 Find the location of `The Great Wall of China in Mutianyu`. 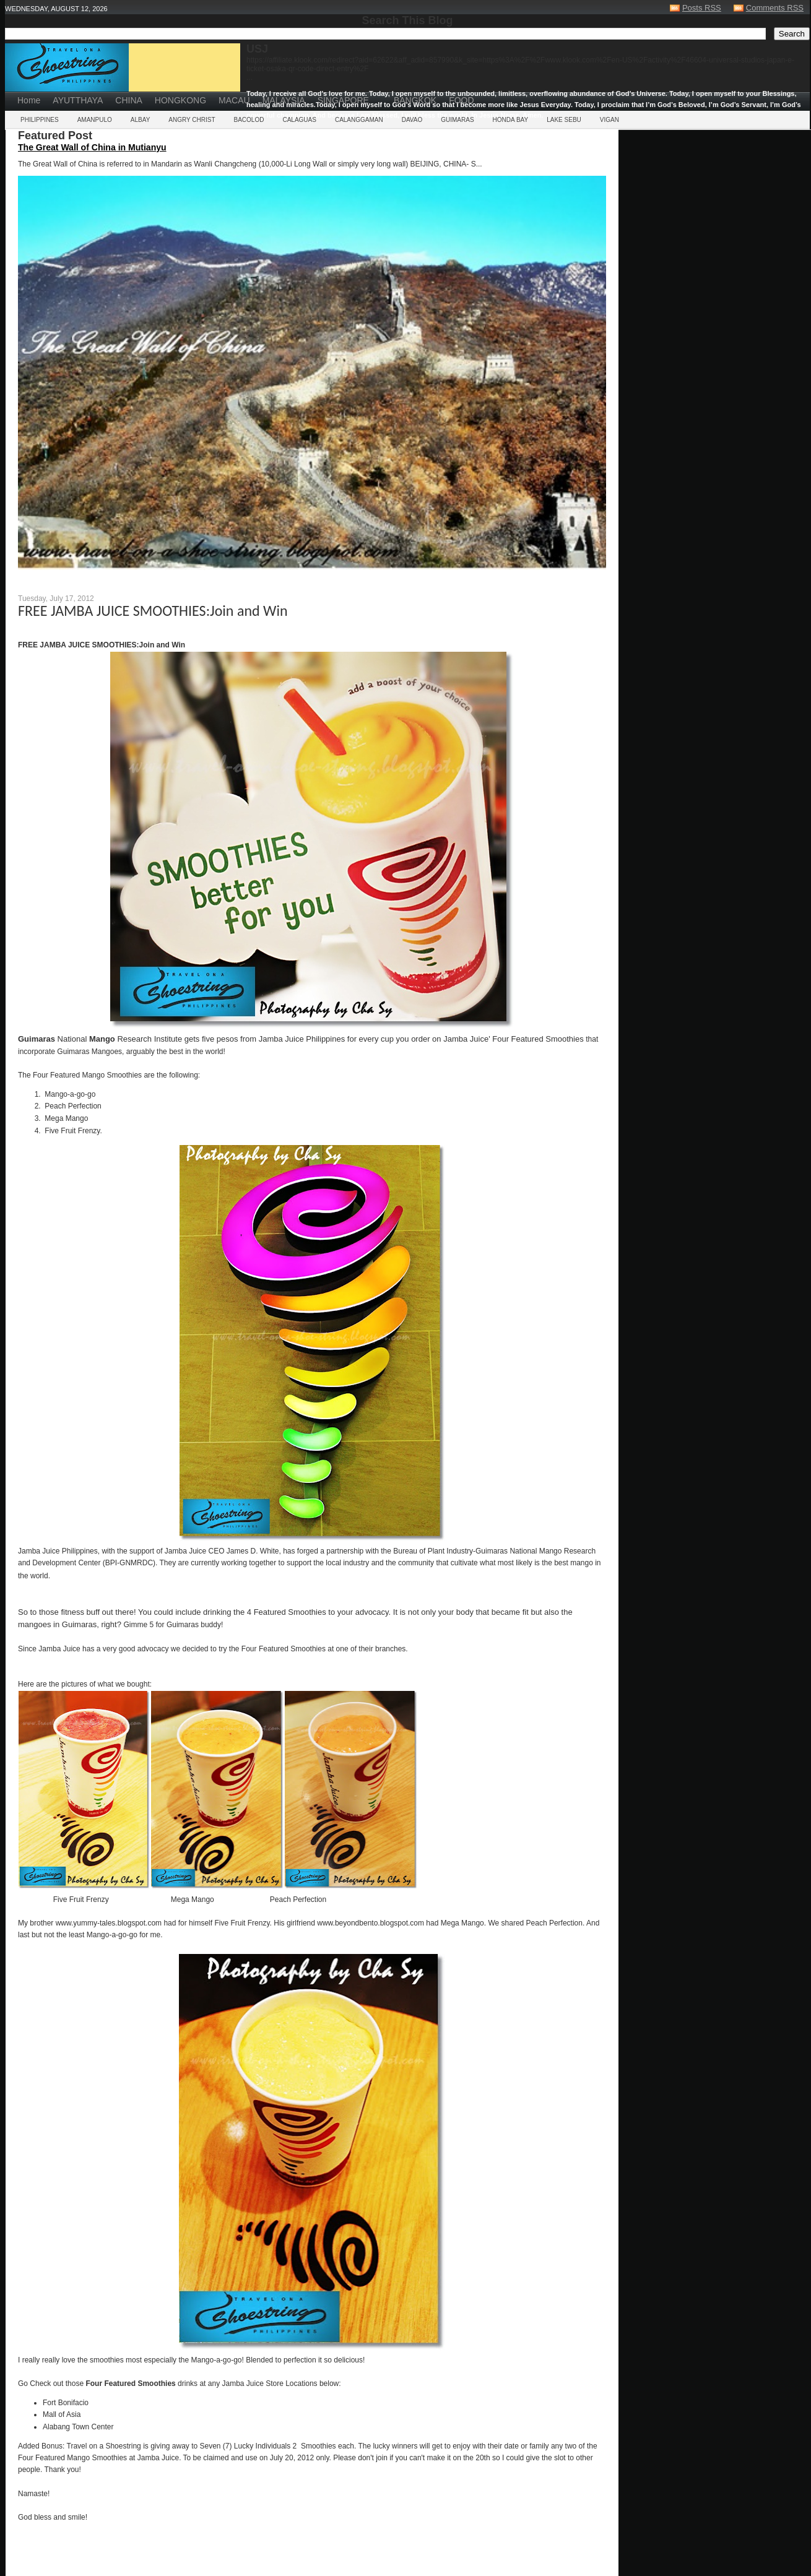

The Great Wall of China in Mutianyu is located at coordinates (92, 147).